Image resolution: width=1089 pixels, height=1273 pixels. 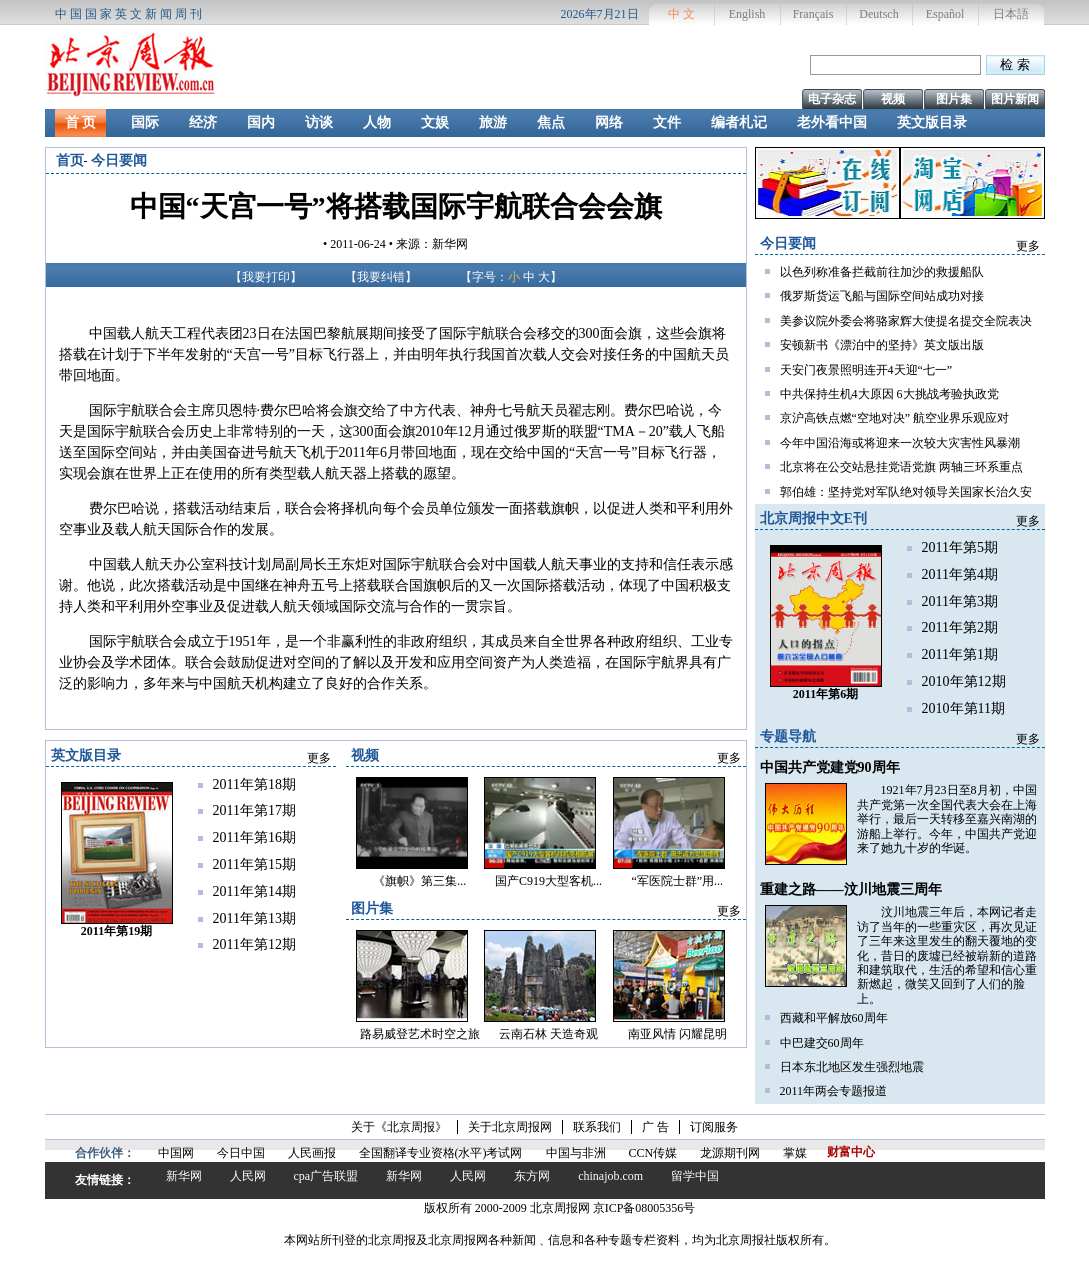 I want to click on 中巴建交60周年, so click(x=822, y=1043).